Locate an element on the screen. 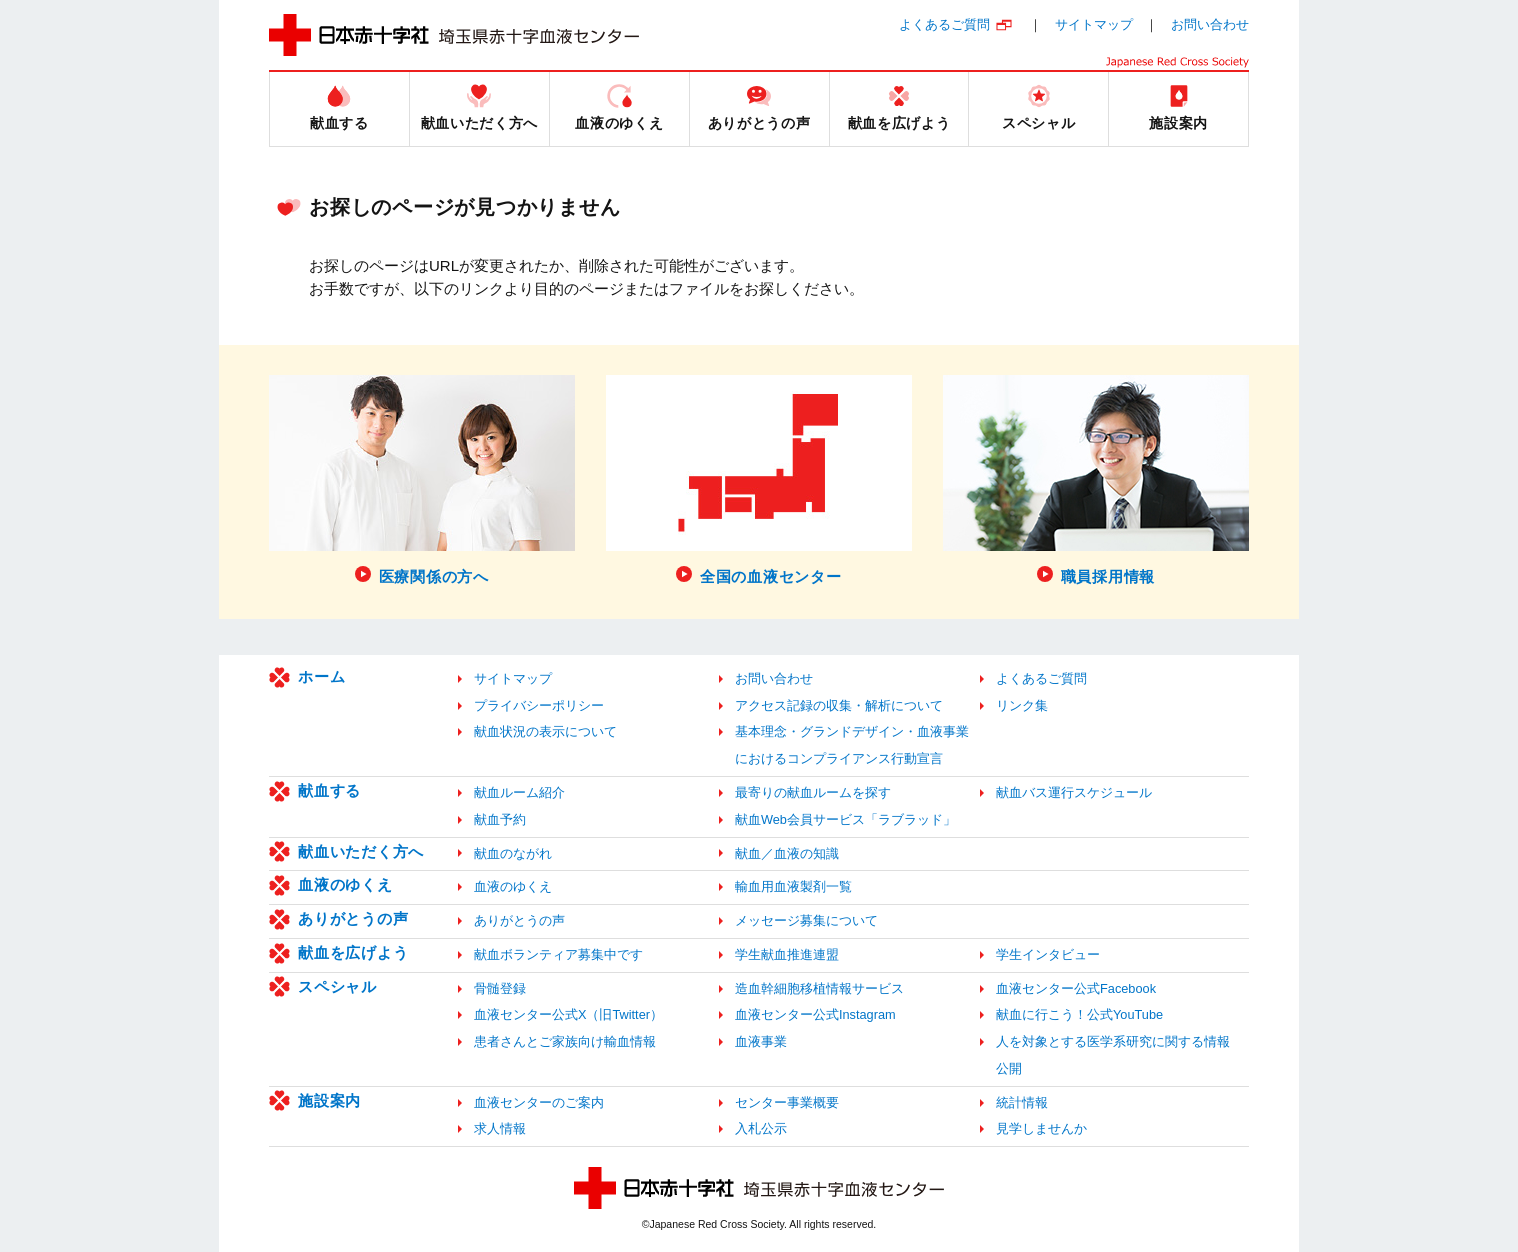 Image resolution: width=1518 pixels, height=1252 pixels. 献血する is located at coordinates (329, 790).